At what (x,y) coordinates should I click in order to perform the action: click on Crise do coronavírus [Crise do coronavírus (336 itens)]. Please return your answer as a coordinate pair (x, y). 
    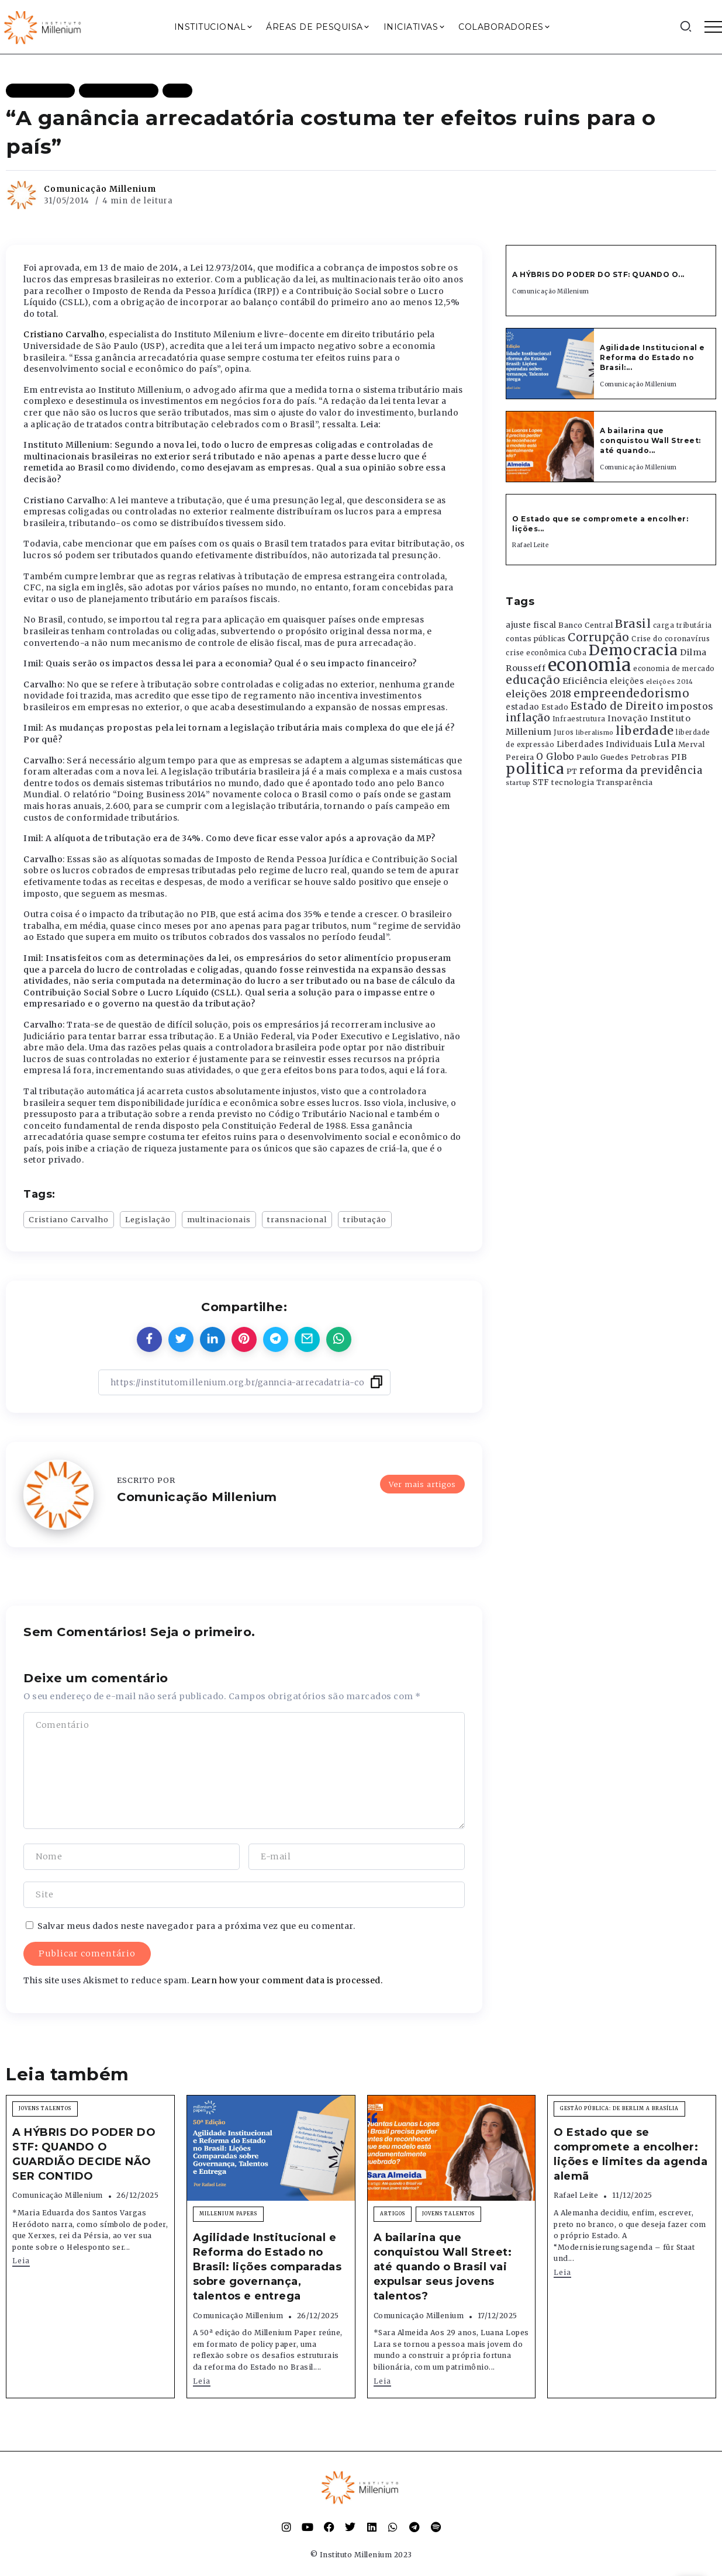
    Looking at the image, I should click on (670, 639).